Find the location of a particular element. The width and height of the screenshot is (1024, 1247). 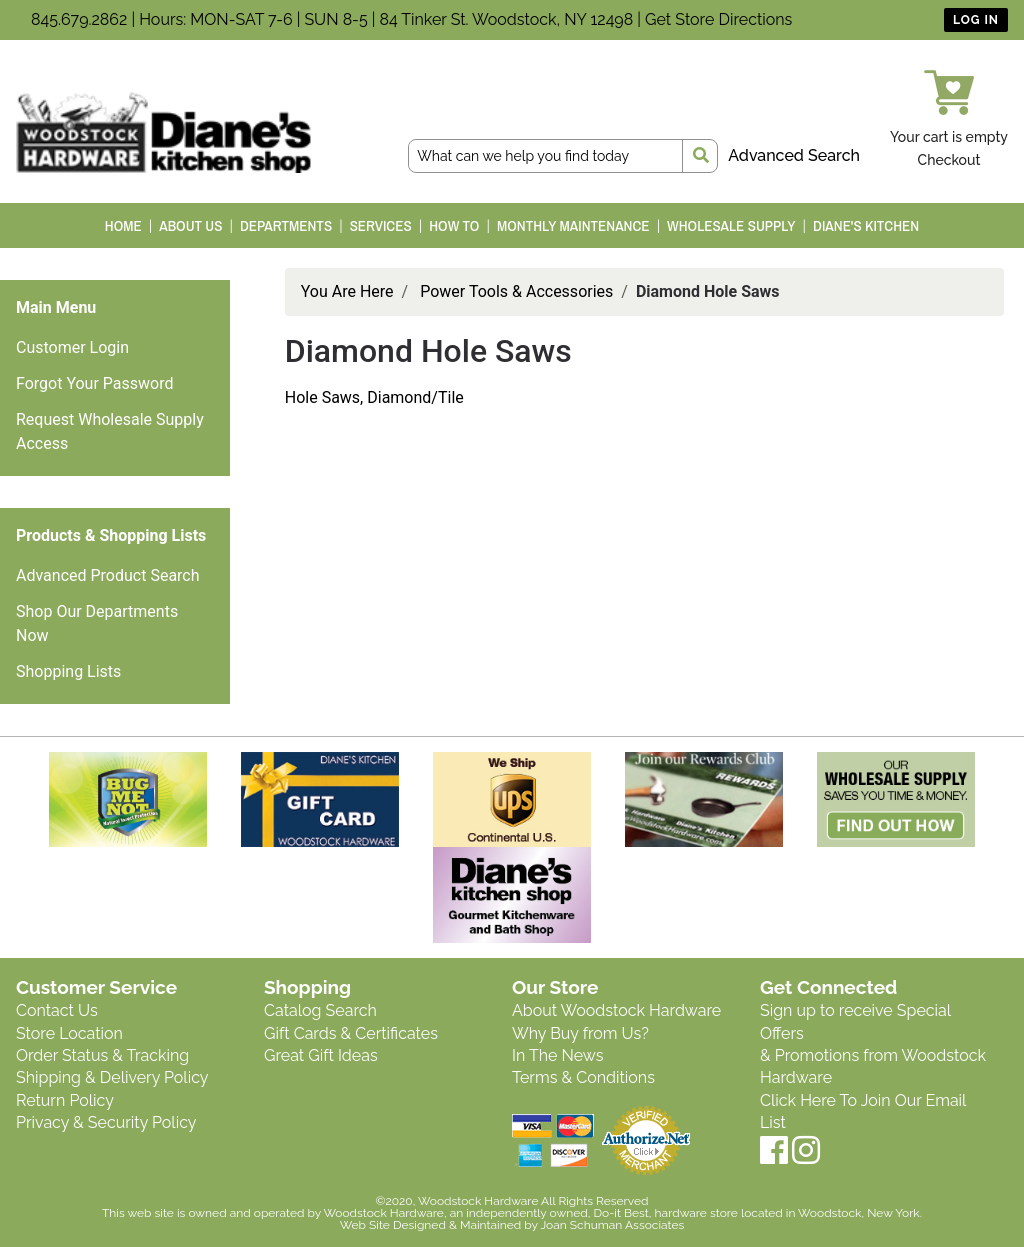

Hole Saws, Diamond/Tile is located at coordinates (374, 397).